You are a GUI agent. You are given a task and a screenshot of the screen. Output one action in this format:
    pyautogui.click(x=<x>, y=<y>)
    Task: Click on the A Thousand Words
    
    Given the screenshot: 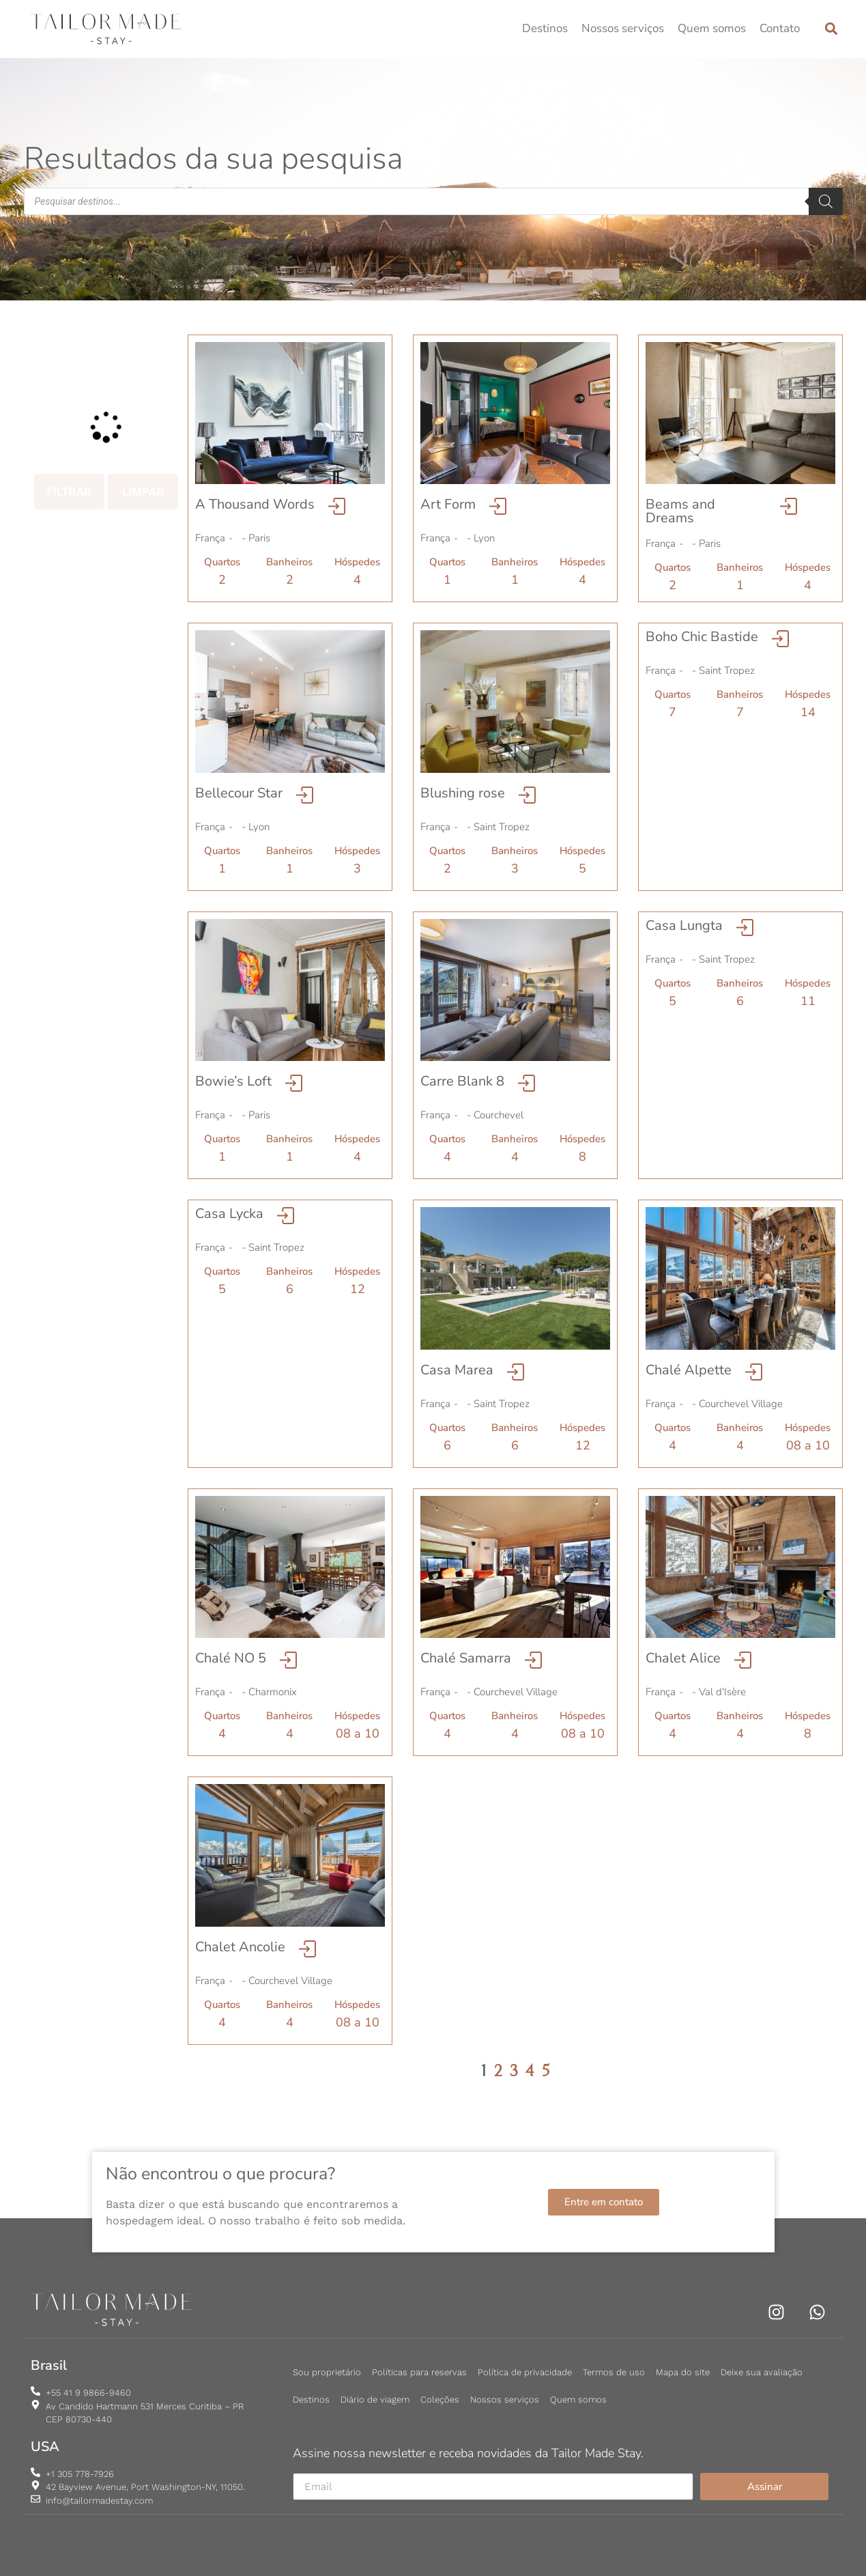 What is the action you would take?
    pyautogui.click(x=255, y=504)
    